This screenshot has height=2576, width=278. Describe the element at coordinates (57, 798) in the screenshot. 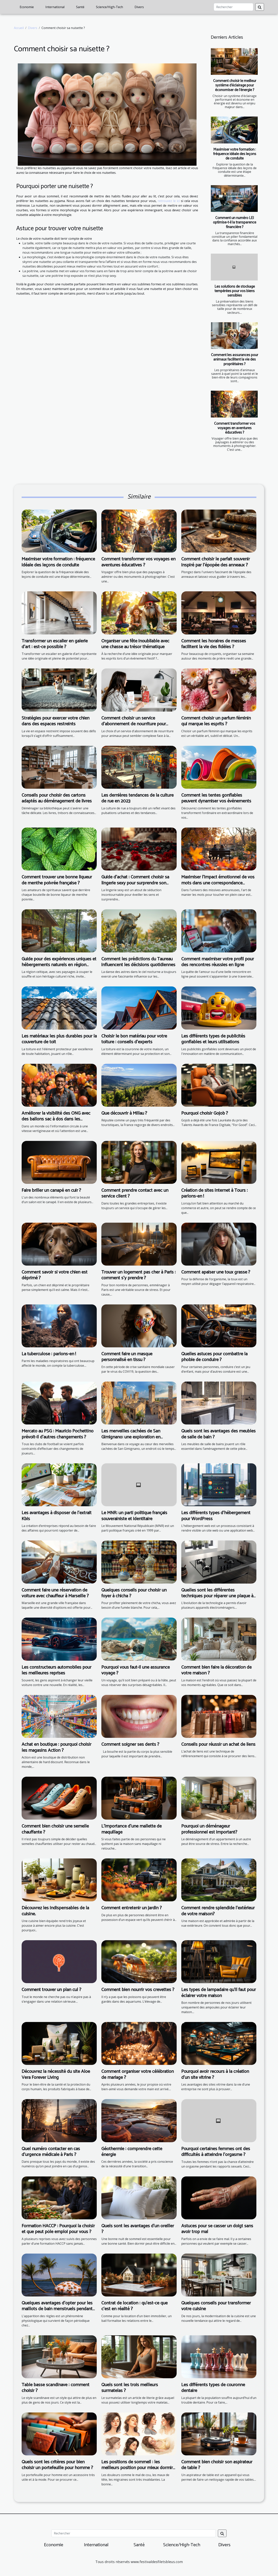

I see `Conseils pour choisir des cartons adaptés au déménagement de livres` at that location.